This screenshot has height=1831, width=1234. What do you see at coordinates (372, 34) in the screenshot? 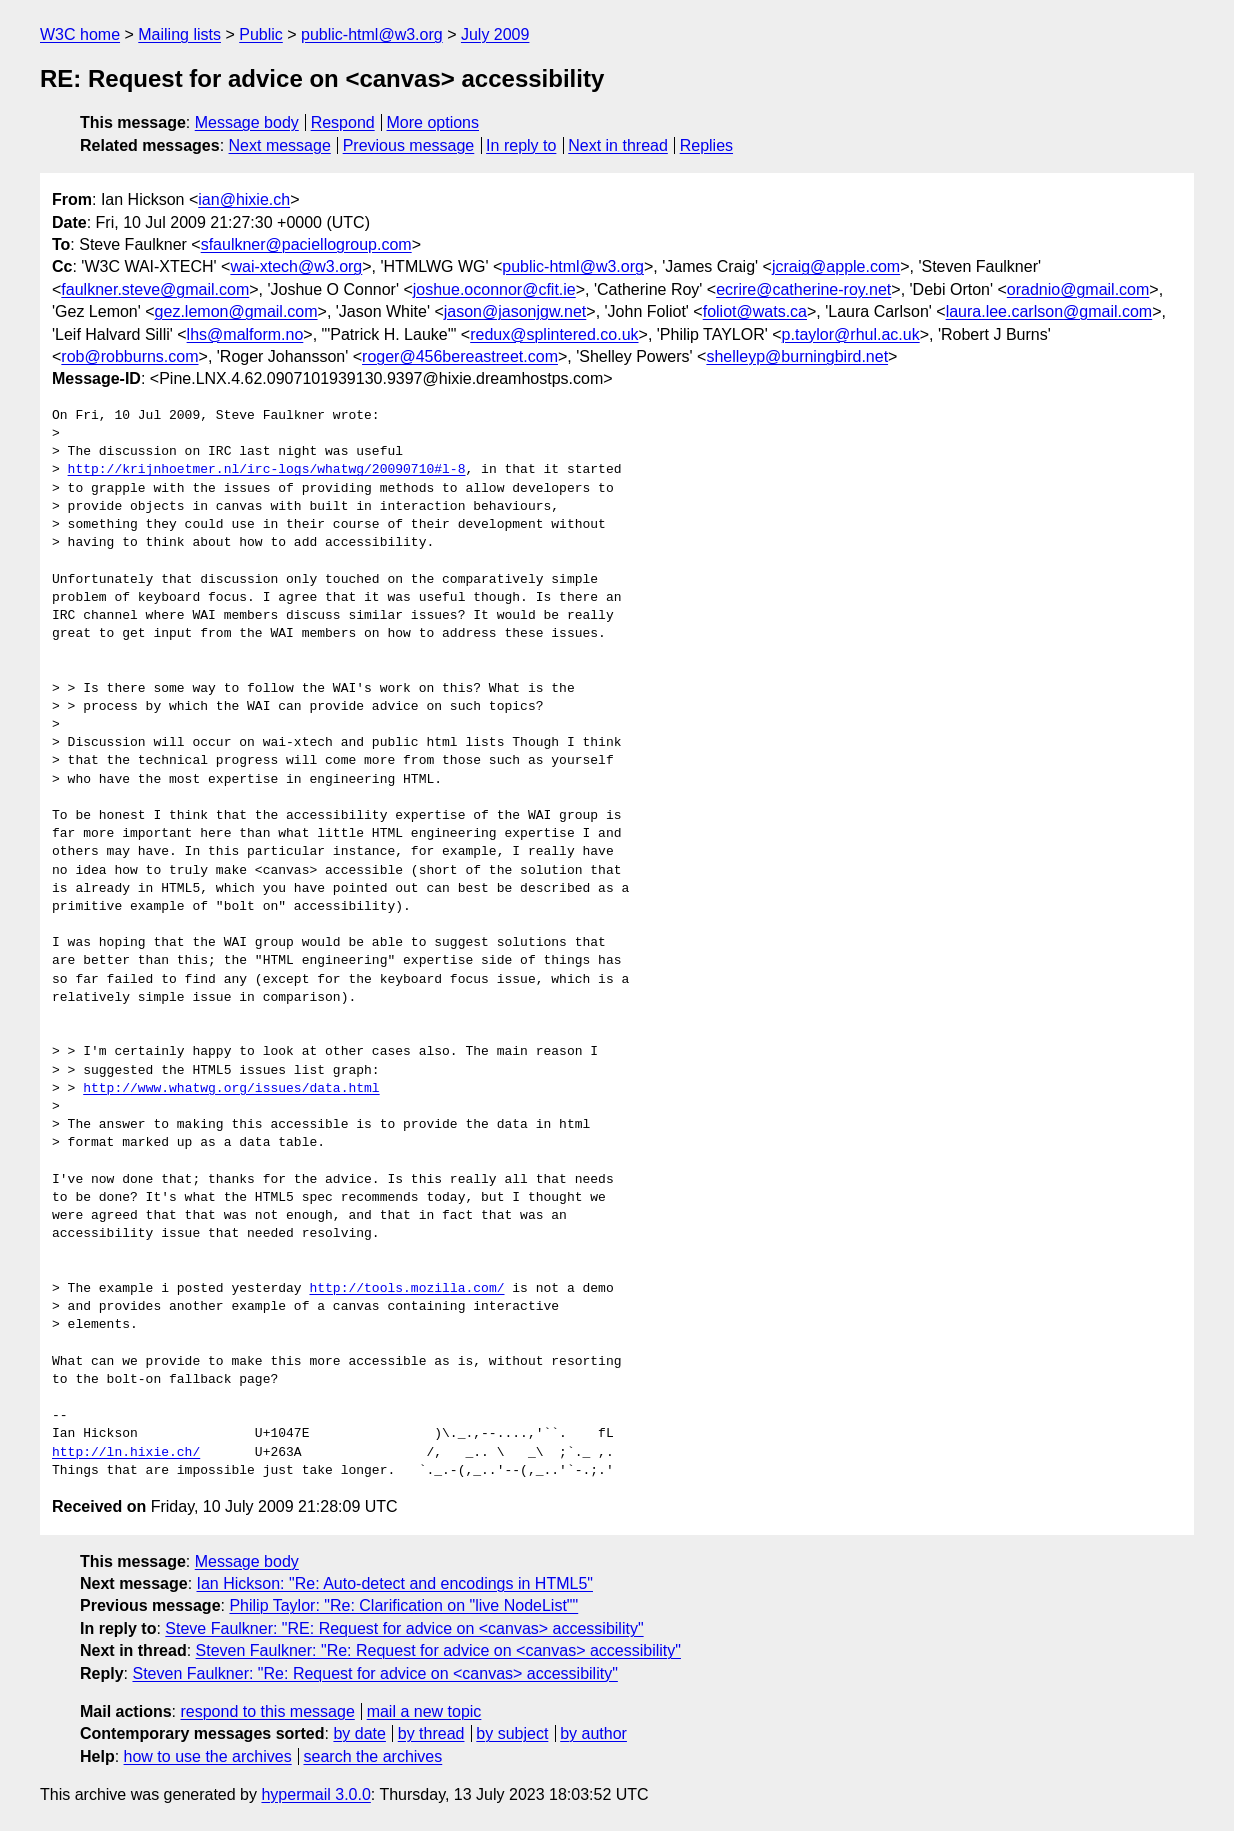
I see `public-html@w3.org` at bounding box center [372, 34].